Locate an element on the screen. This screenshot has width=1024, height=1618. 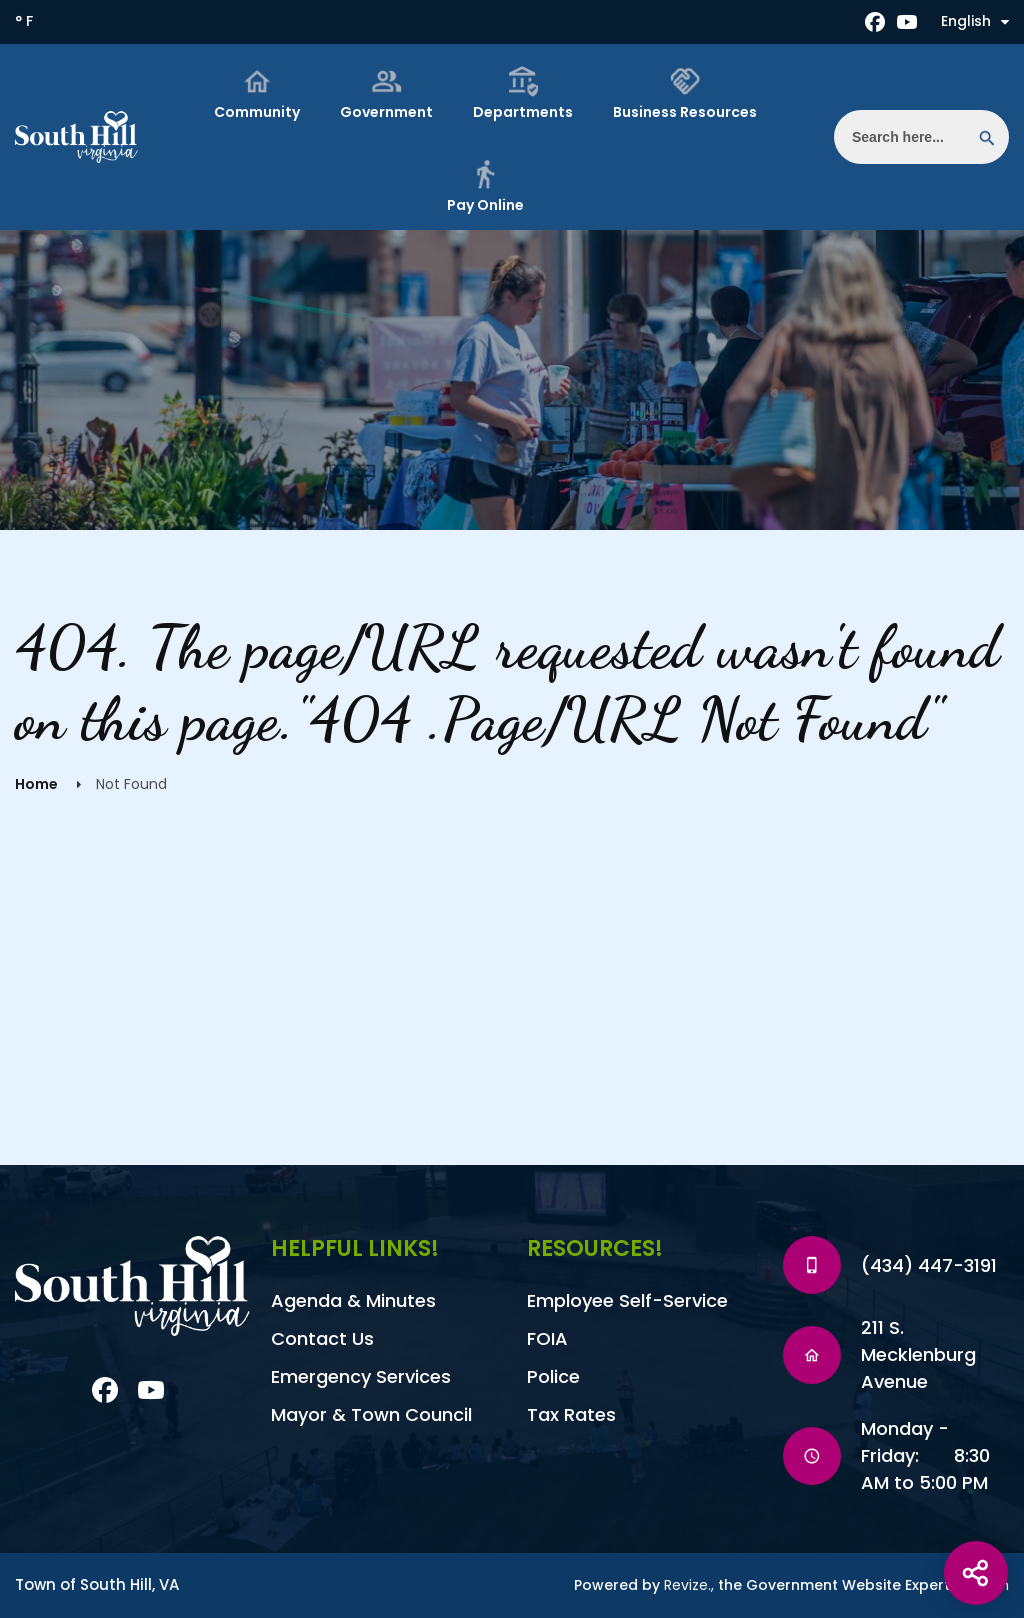
Agenda & Minutes is located at coordinates (353, 1300).